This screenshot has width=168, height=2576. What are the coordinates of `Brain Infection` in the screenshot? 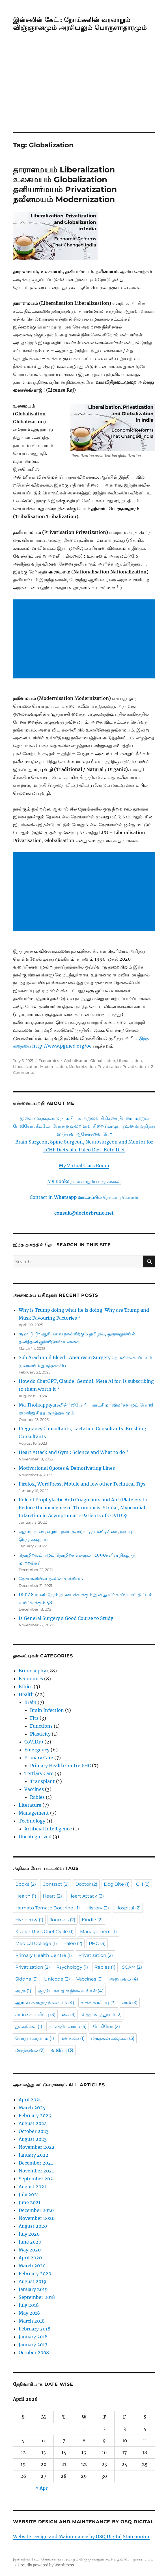 It's located at (47, 1710).